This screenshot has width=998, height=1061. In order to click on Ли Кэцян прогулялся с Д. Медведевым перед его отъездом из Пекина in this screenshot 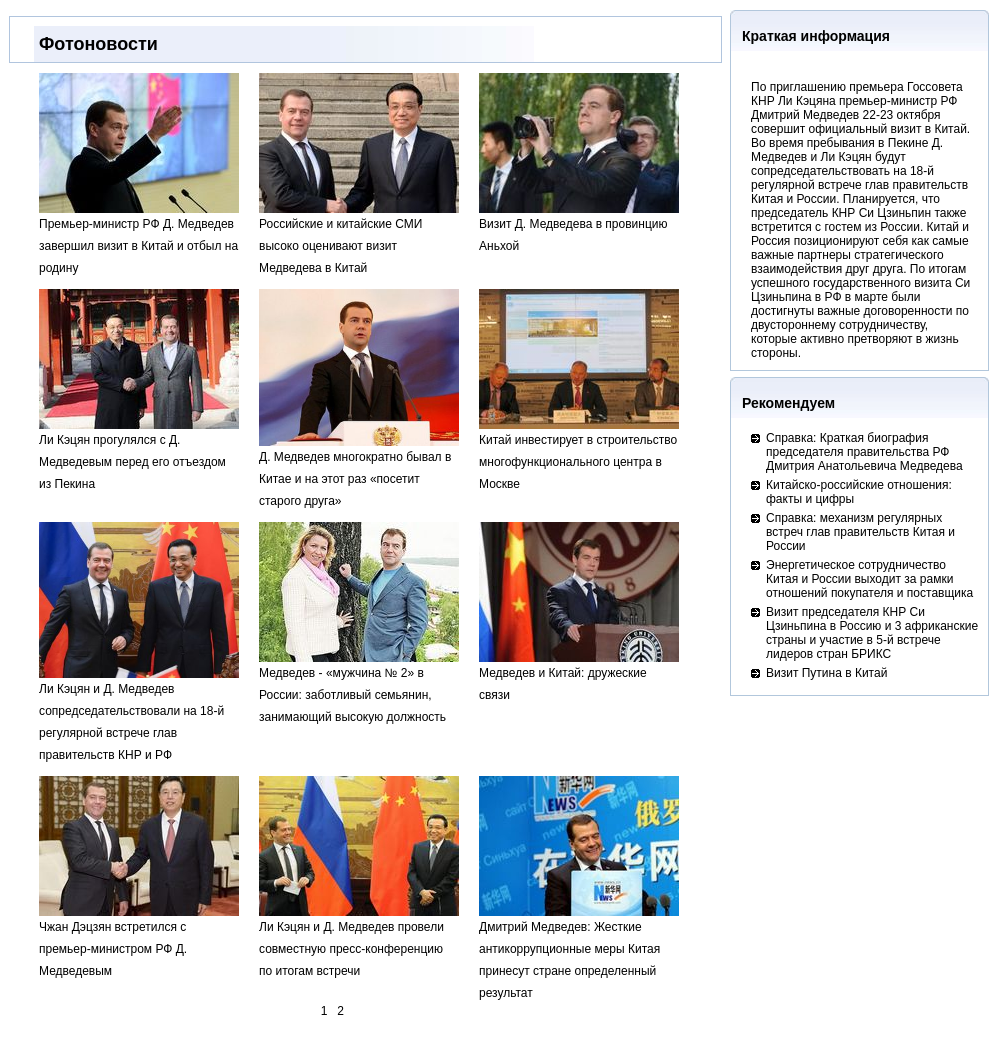, I will do `click(139, 454)`.